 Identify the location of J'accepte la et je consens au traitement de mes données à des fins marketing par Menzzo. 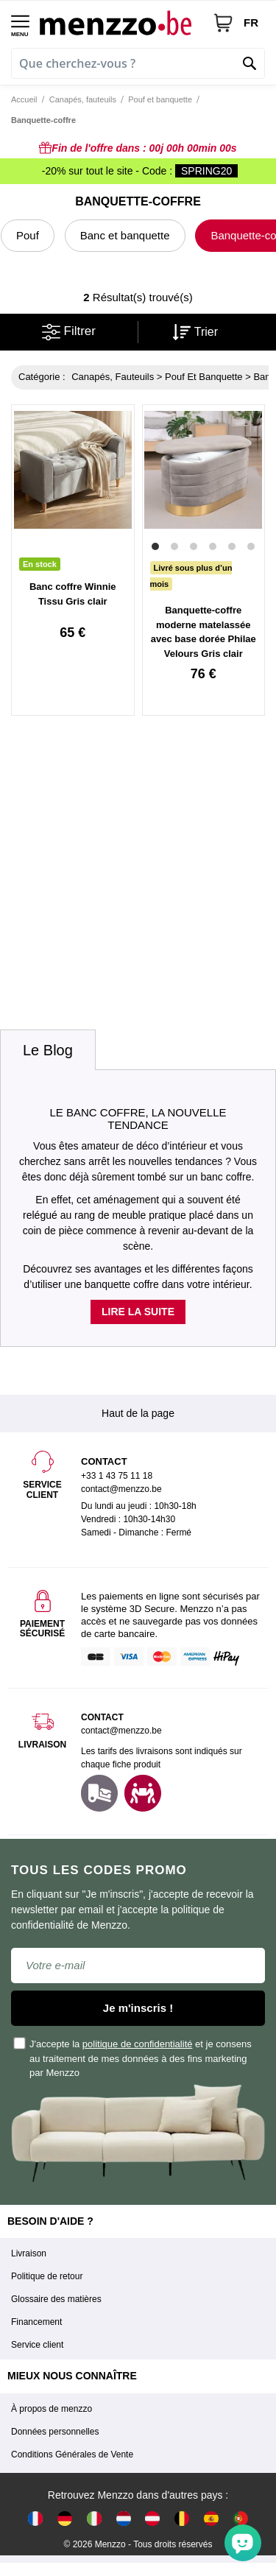
(133, 2058).